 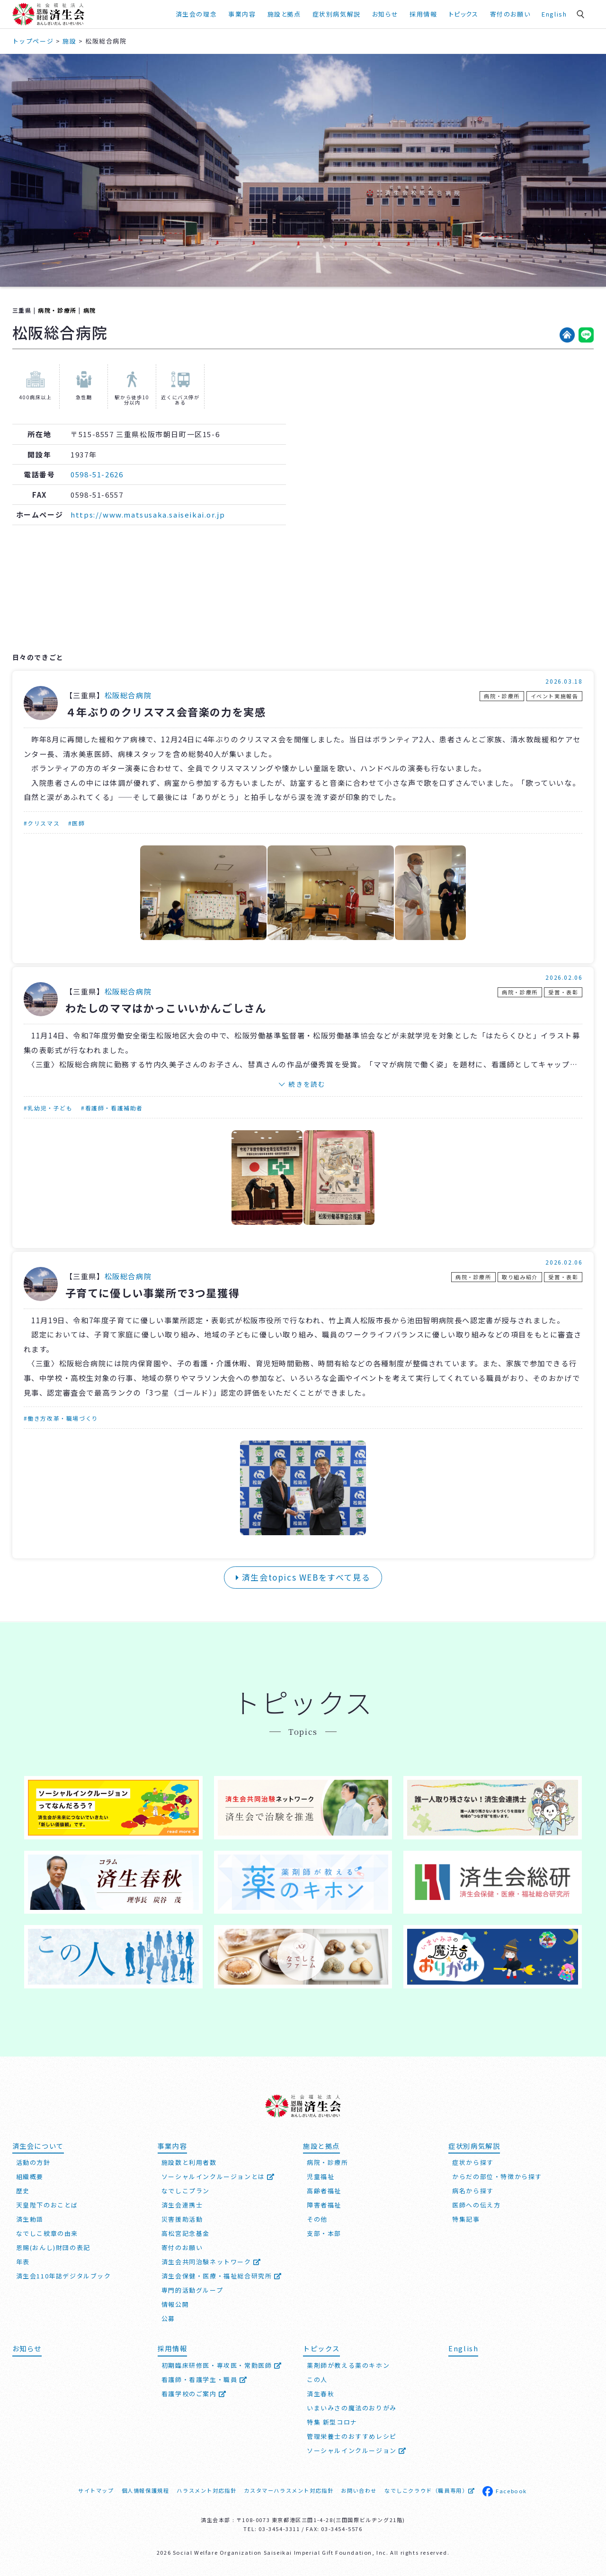 What do you see at coordinates (30, 2176) in the screenshot?
I see `組織概要` at bounding box center [30, 2176].